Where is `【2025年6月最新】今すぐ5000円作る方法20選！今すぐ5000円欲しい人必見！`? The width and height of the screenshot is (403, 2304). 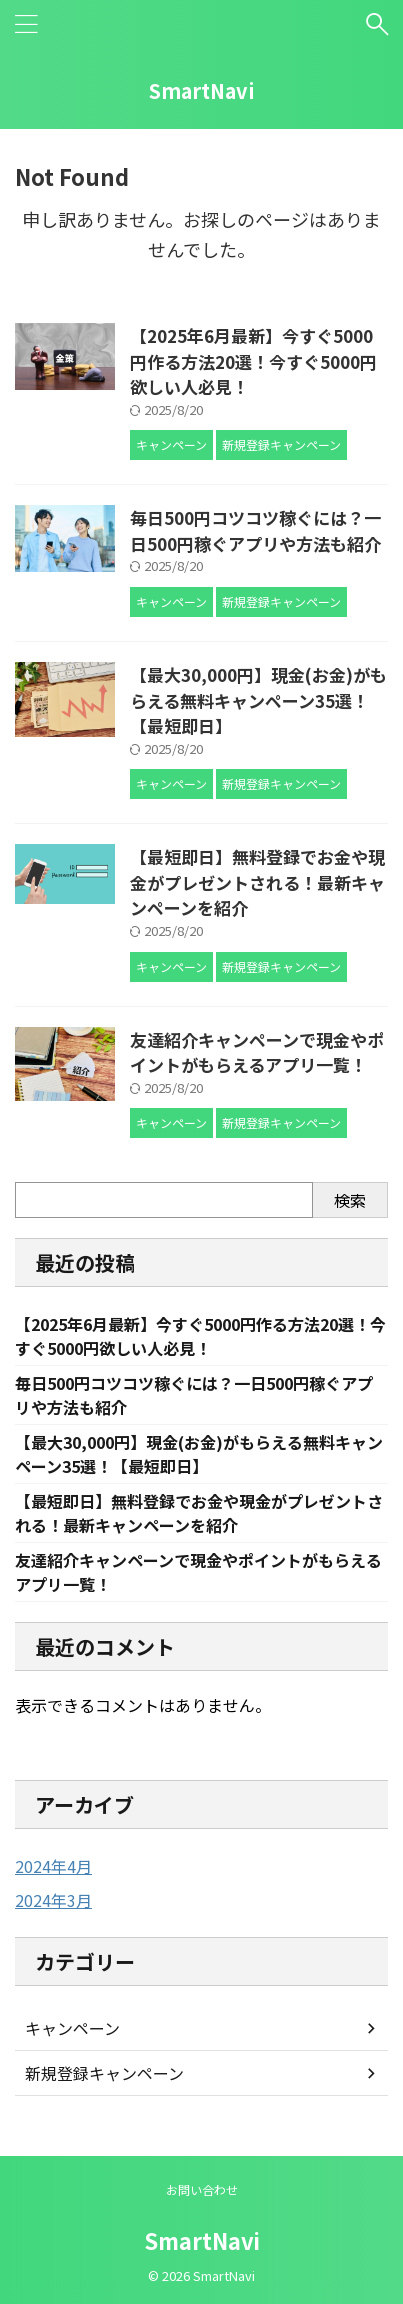 【2025年6月最新】今すぐ5000円作る方法20選！今すぐ5000円欲しい人必見！ is located at coordinates (253, 361).